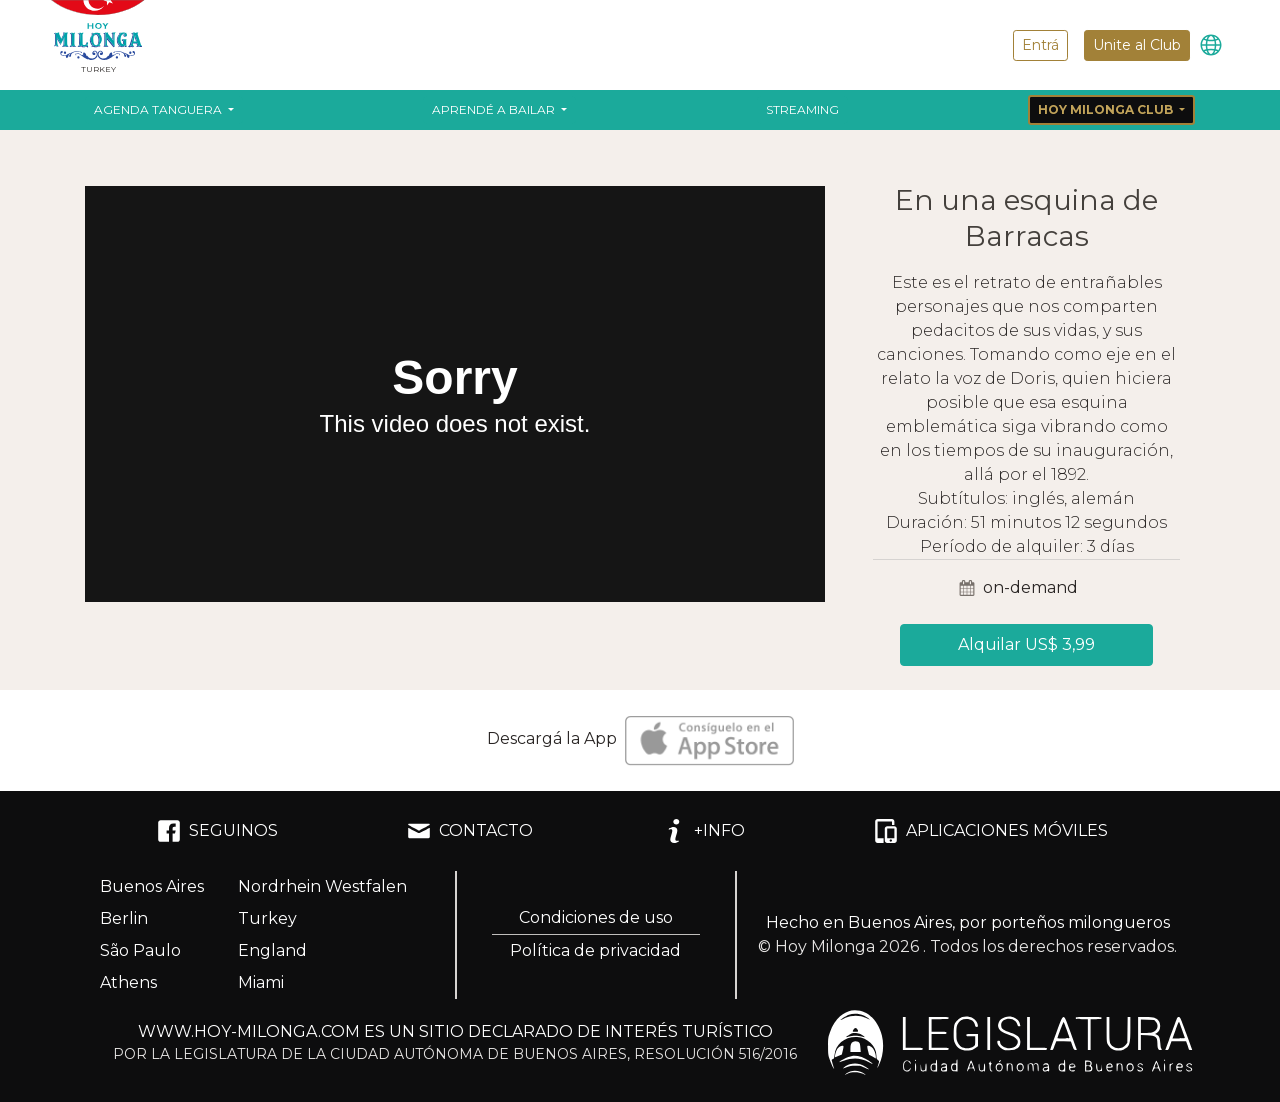 Image resolution: width=1280 pixels, height=1102 pixels. What do you see at coordinates (261, 982) in the screenshot?
I see `Miami` at bounding box center [261, 982].